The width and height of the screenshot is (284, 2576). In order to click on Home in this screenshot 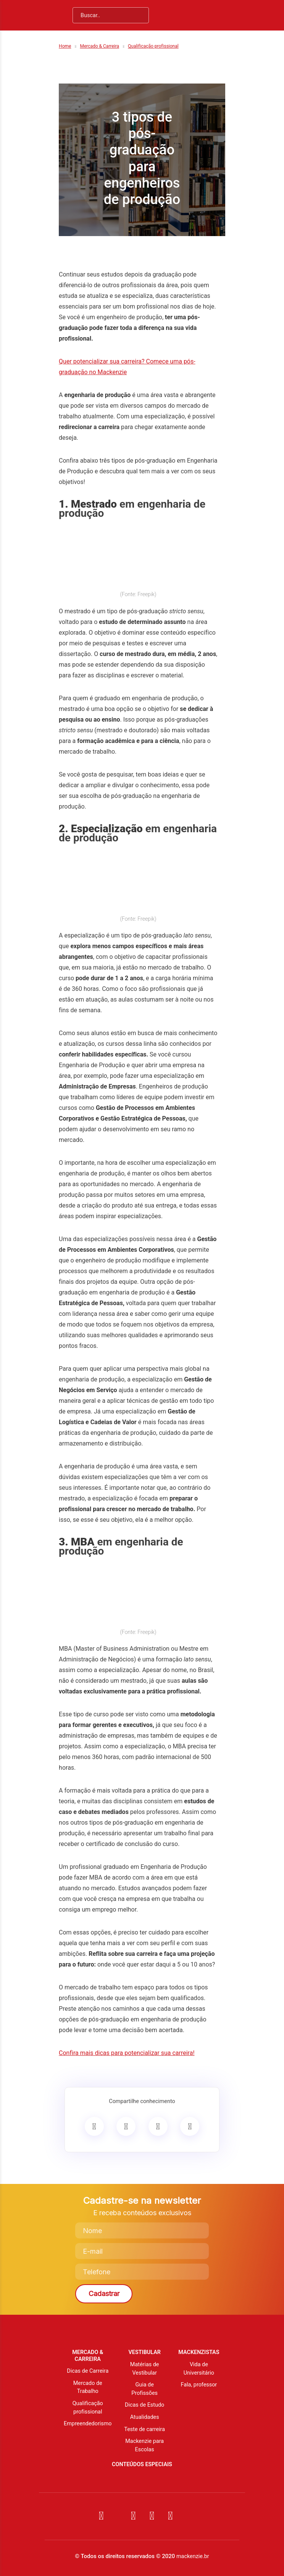, I will do `click(65, 46)`.